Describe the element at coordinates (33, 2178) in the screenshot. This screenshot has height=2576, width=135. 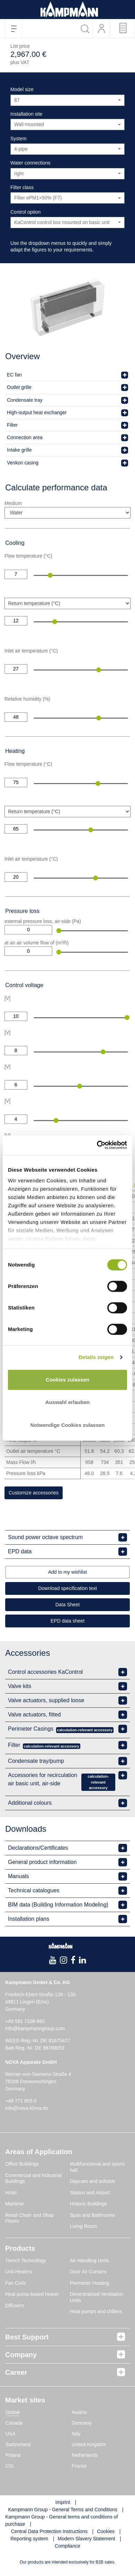
I see `Commercial and Industrial Buildings` at that location.